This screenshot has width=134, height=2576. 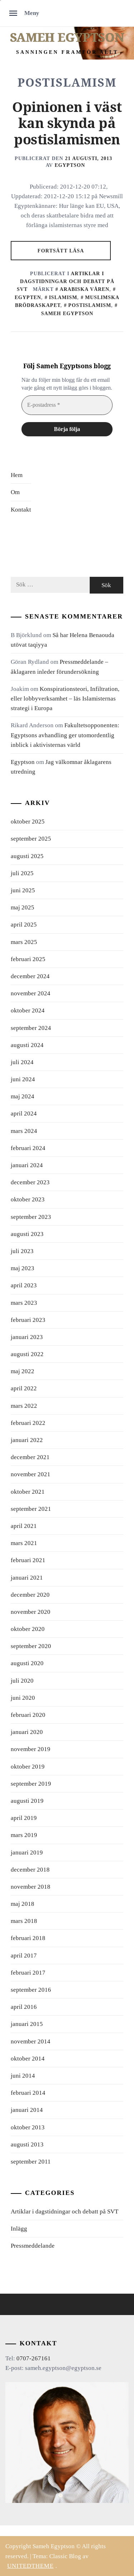 I want to click on april 2019, so click(x=24, y=1818).